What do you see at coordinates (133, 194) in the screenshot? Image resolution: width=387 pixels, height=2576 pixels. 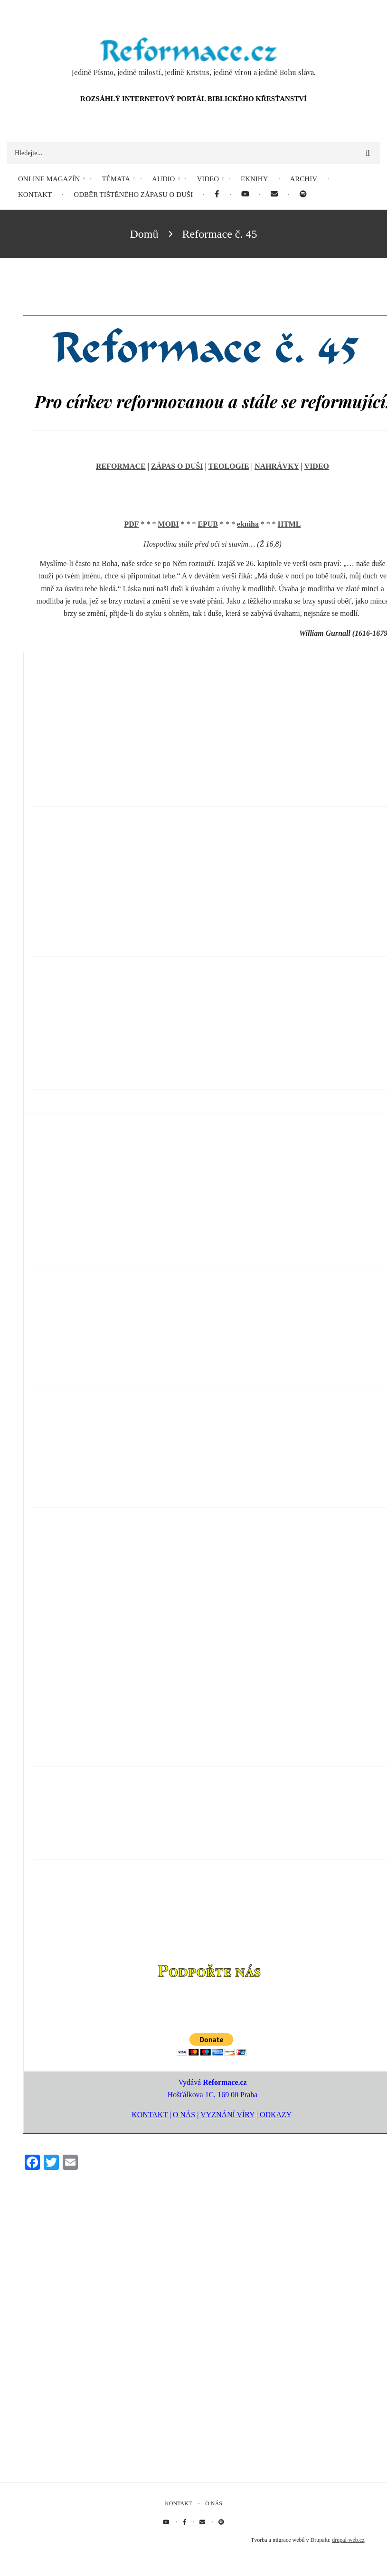 I see `Odběr tištěného Zápasu o duši [menuitem]` at bounding box center [133, 194].